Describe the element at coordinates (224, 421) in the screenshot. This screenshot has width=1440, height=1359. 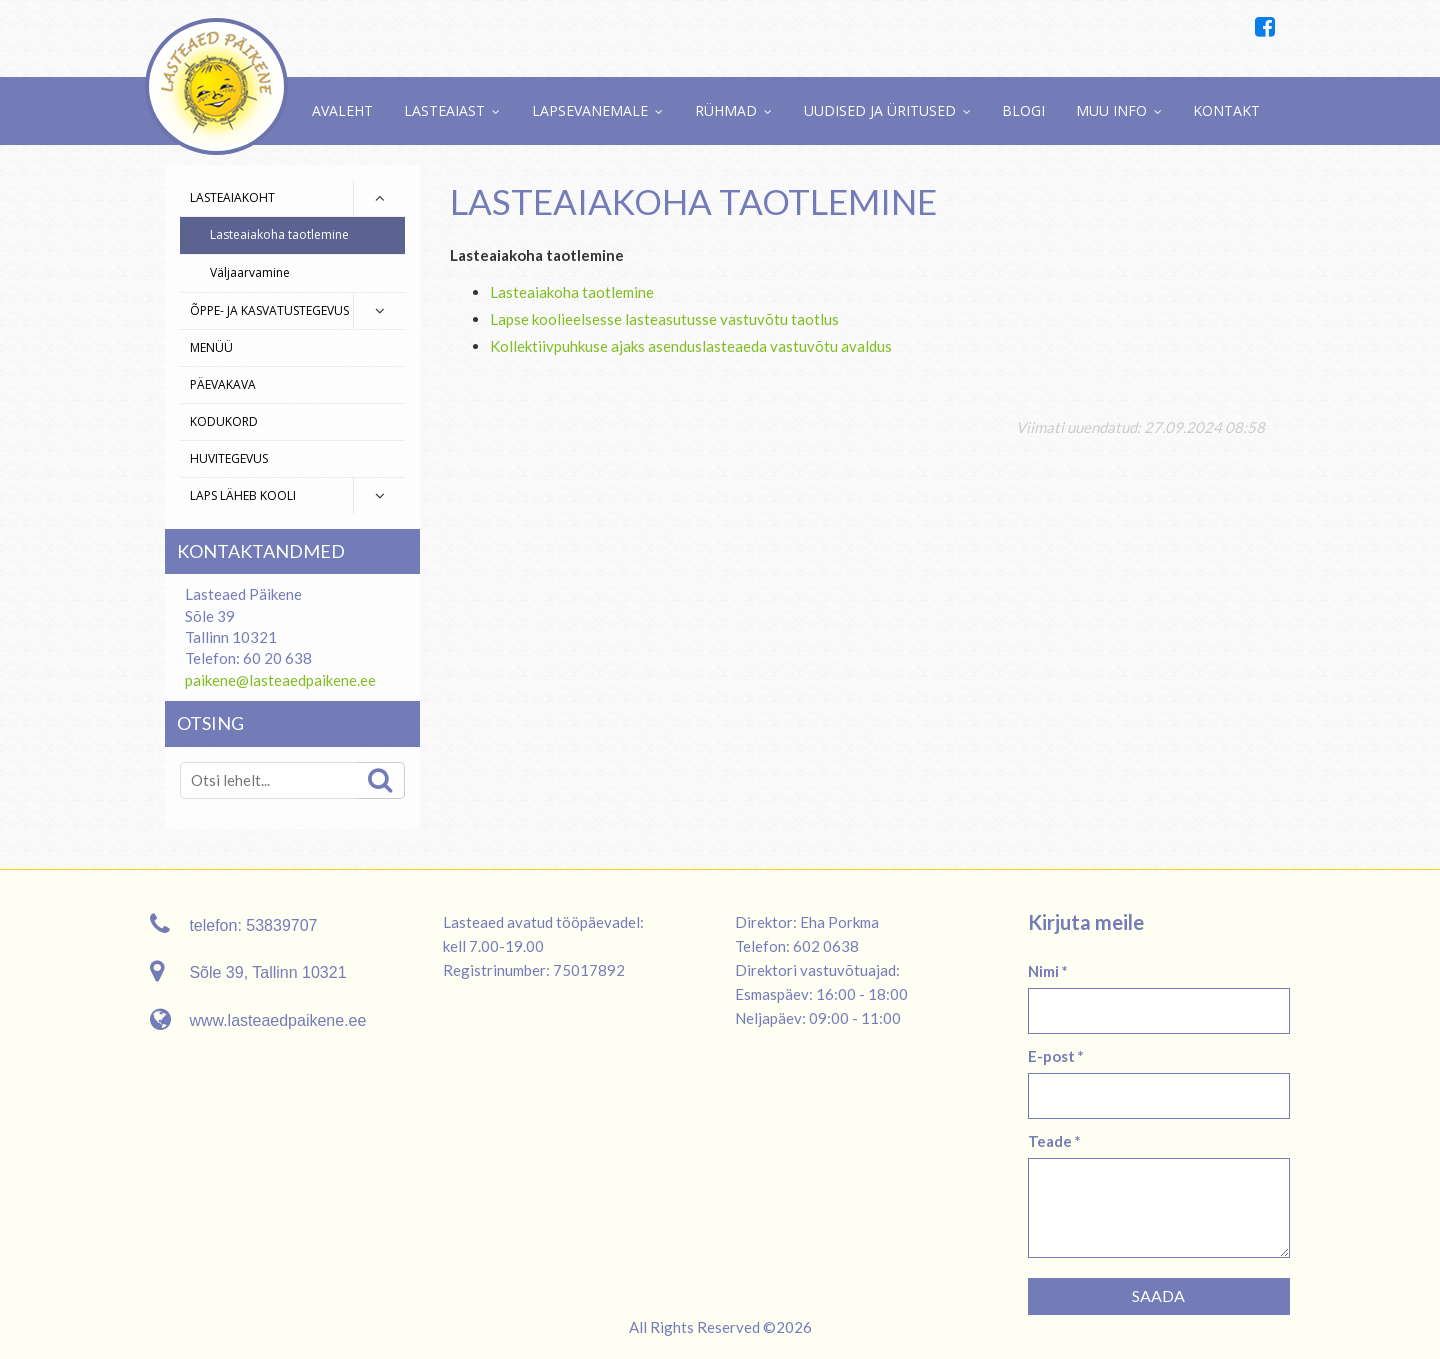
I see `Kodukord` at that location.